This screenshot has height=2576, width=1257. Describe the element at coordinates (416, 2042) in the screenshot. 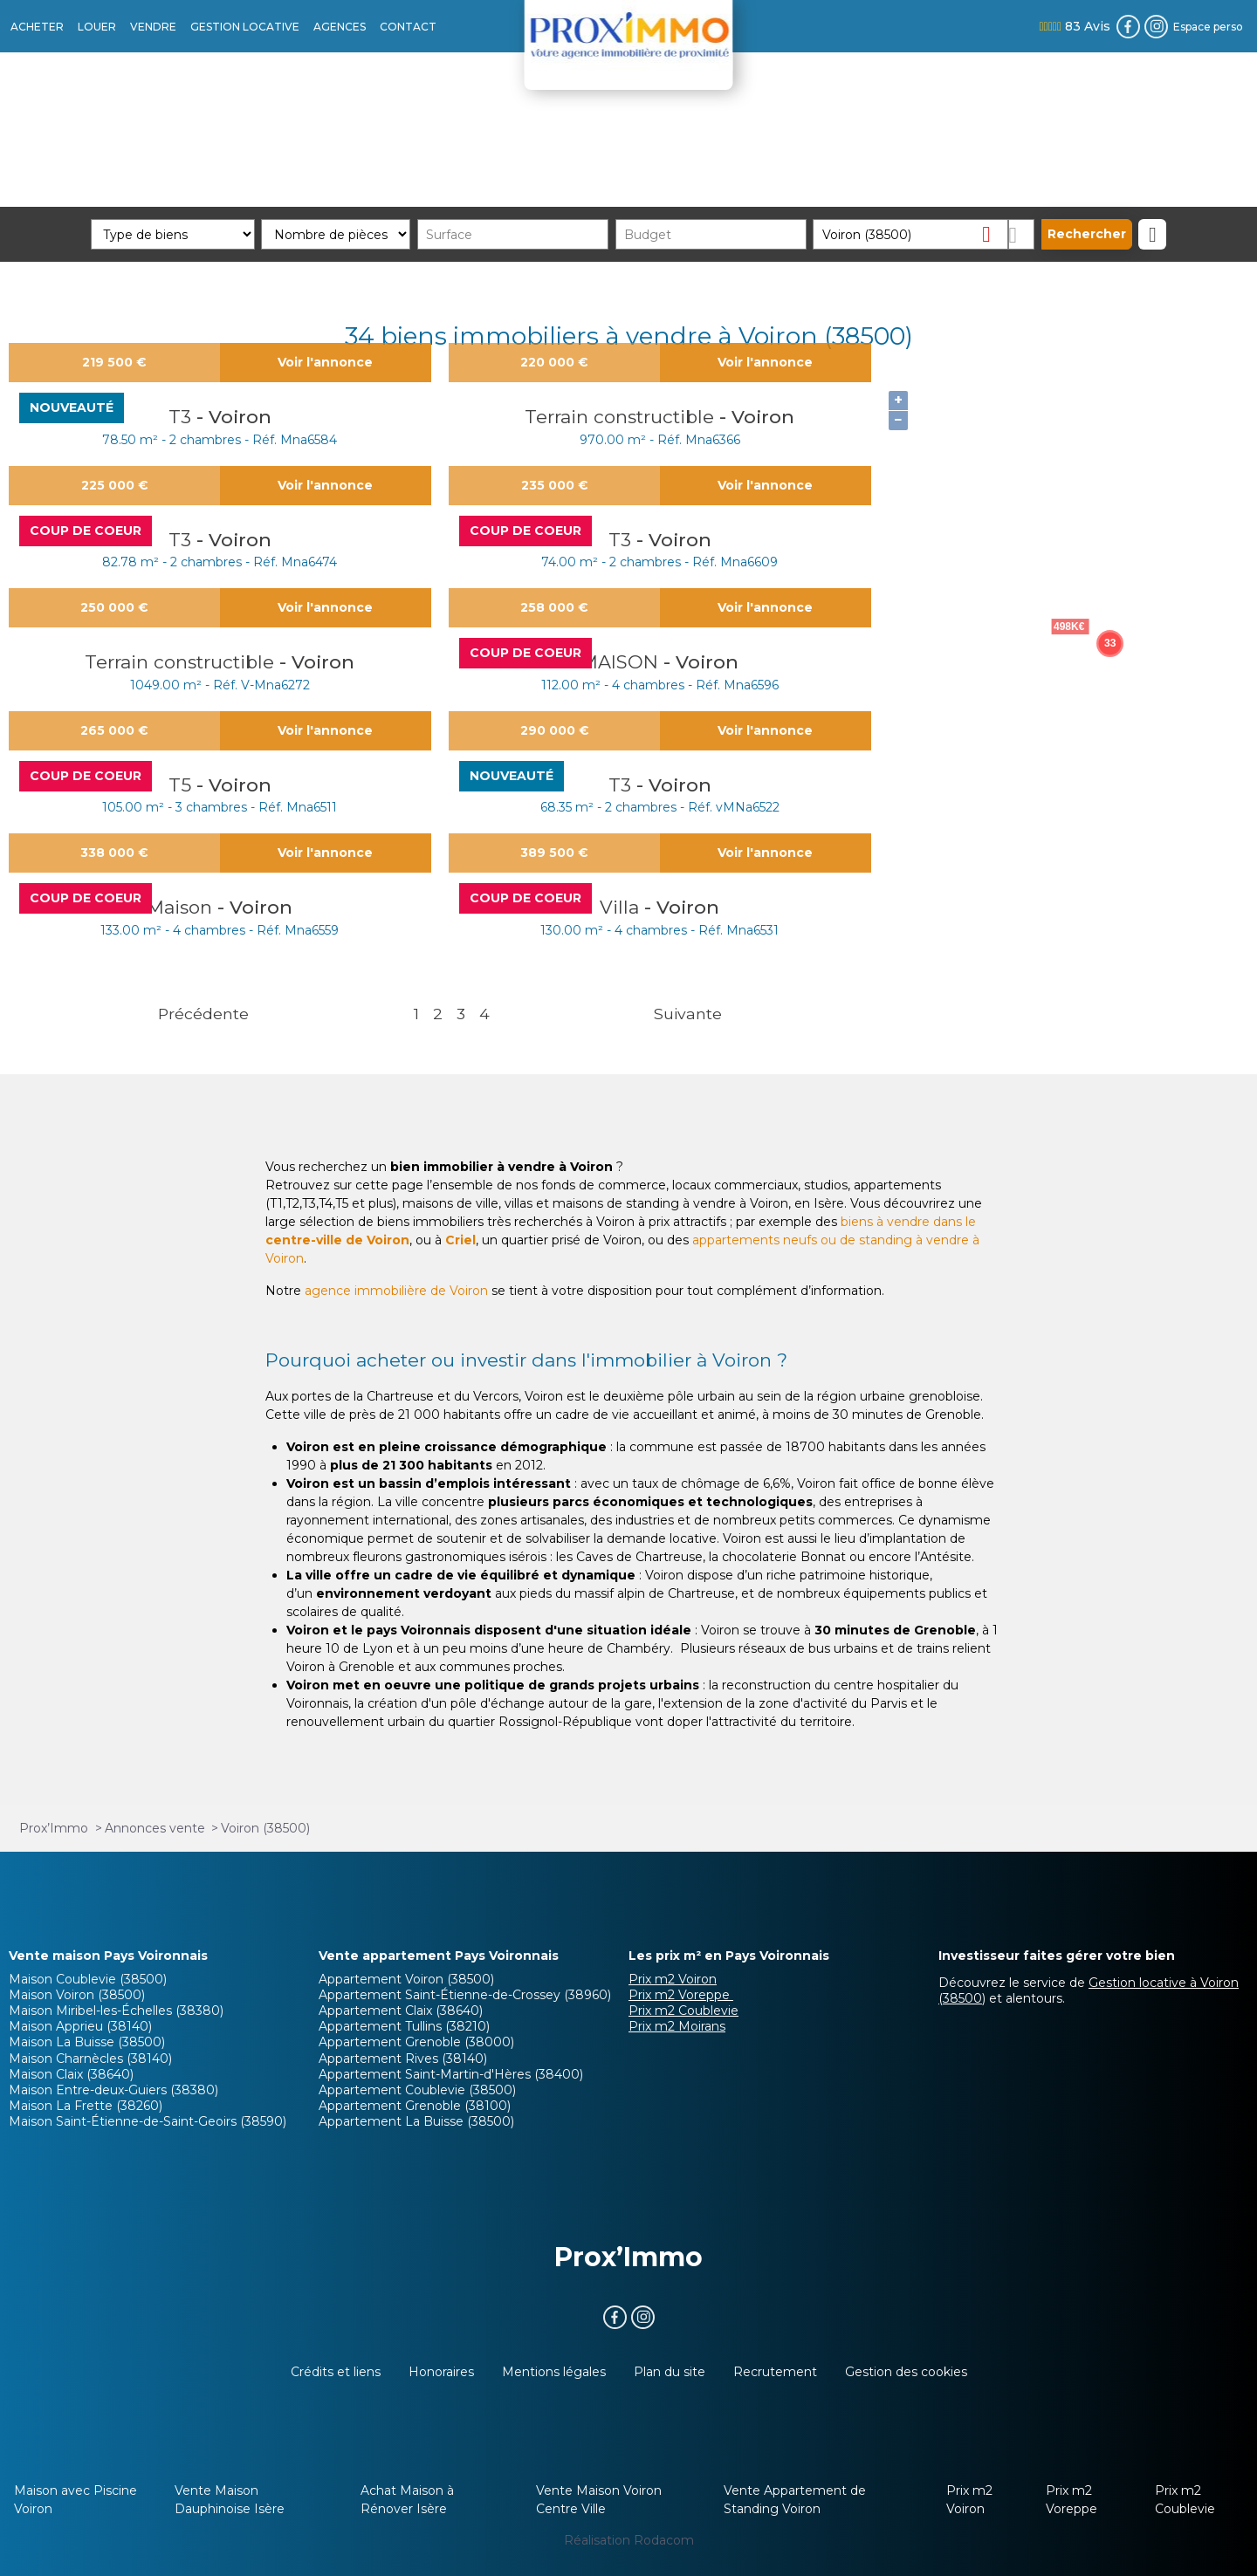

I see `Appartement Grenoble (38000)` at that location.